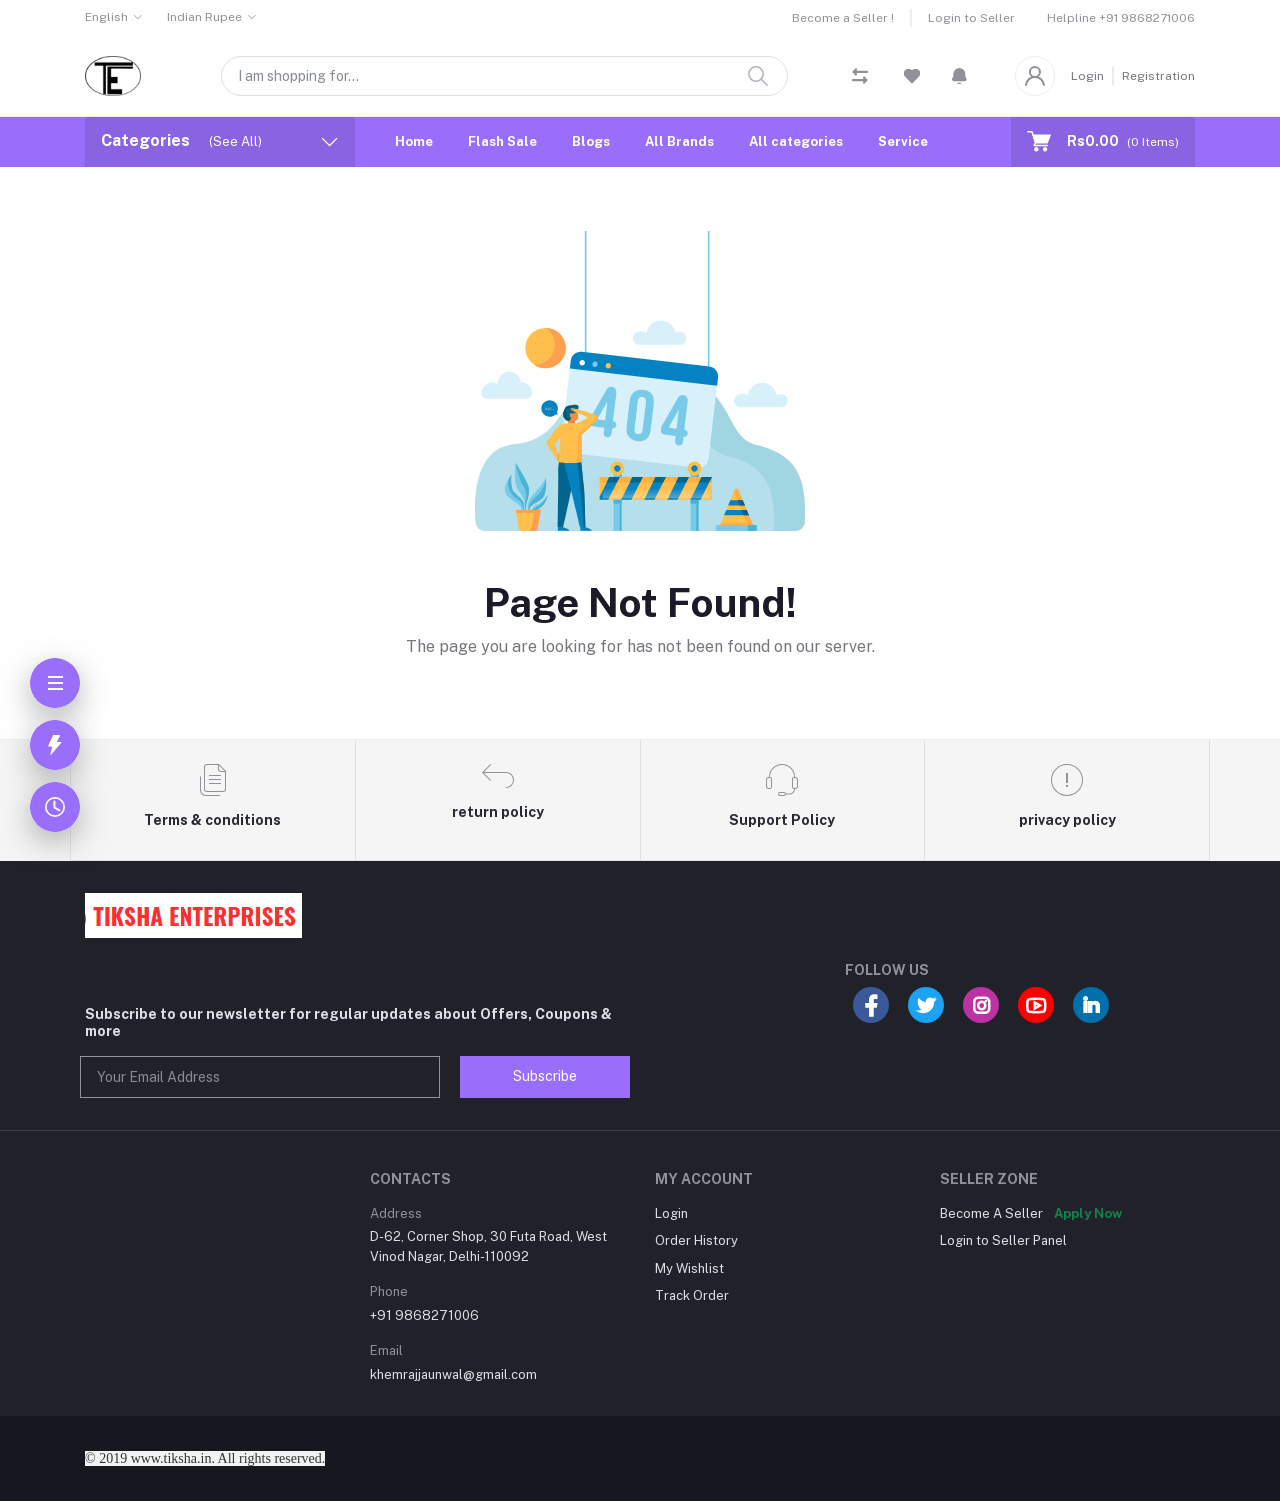 This screenshot has width=1280, height=1501. Describe the element at coordinates (959, 76) in the screenshot. I see `[button]` at that location.